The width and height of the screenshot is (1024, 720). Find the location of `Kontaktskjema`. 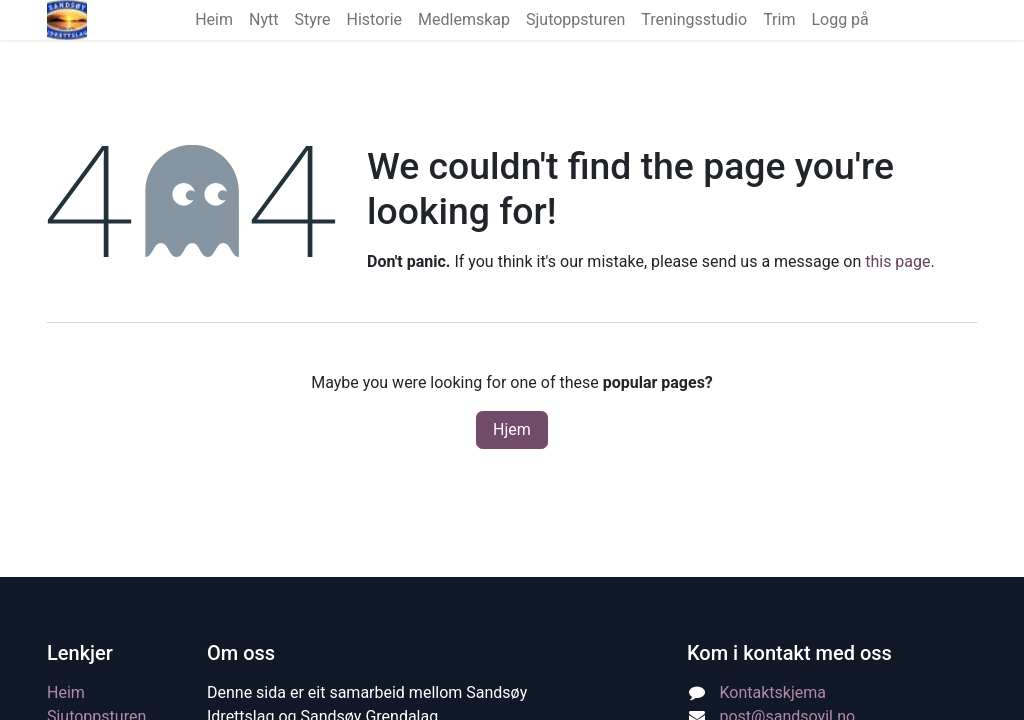

Kontaktskjema is located at coordinates (773, 692).